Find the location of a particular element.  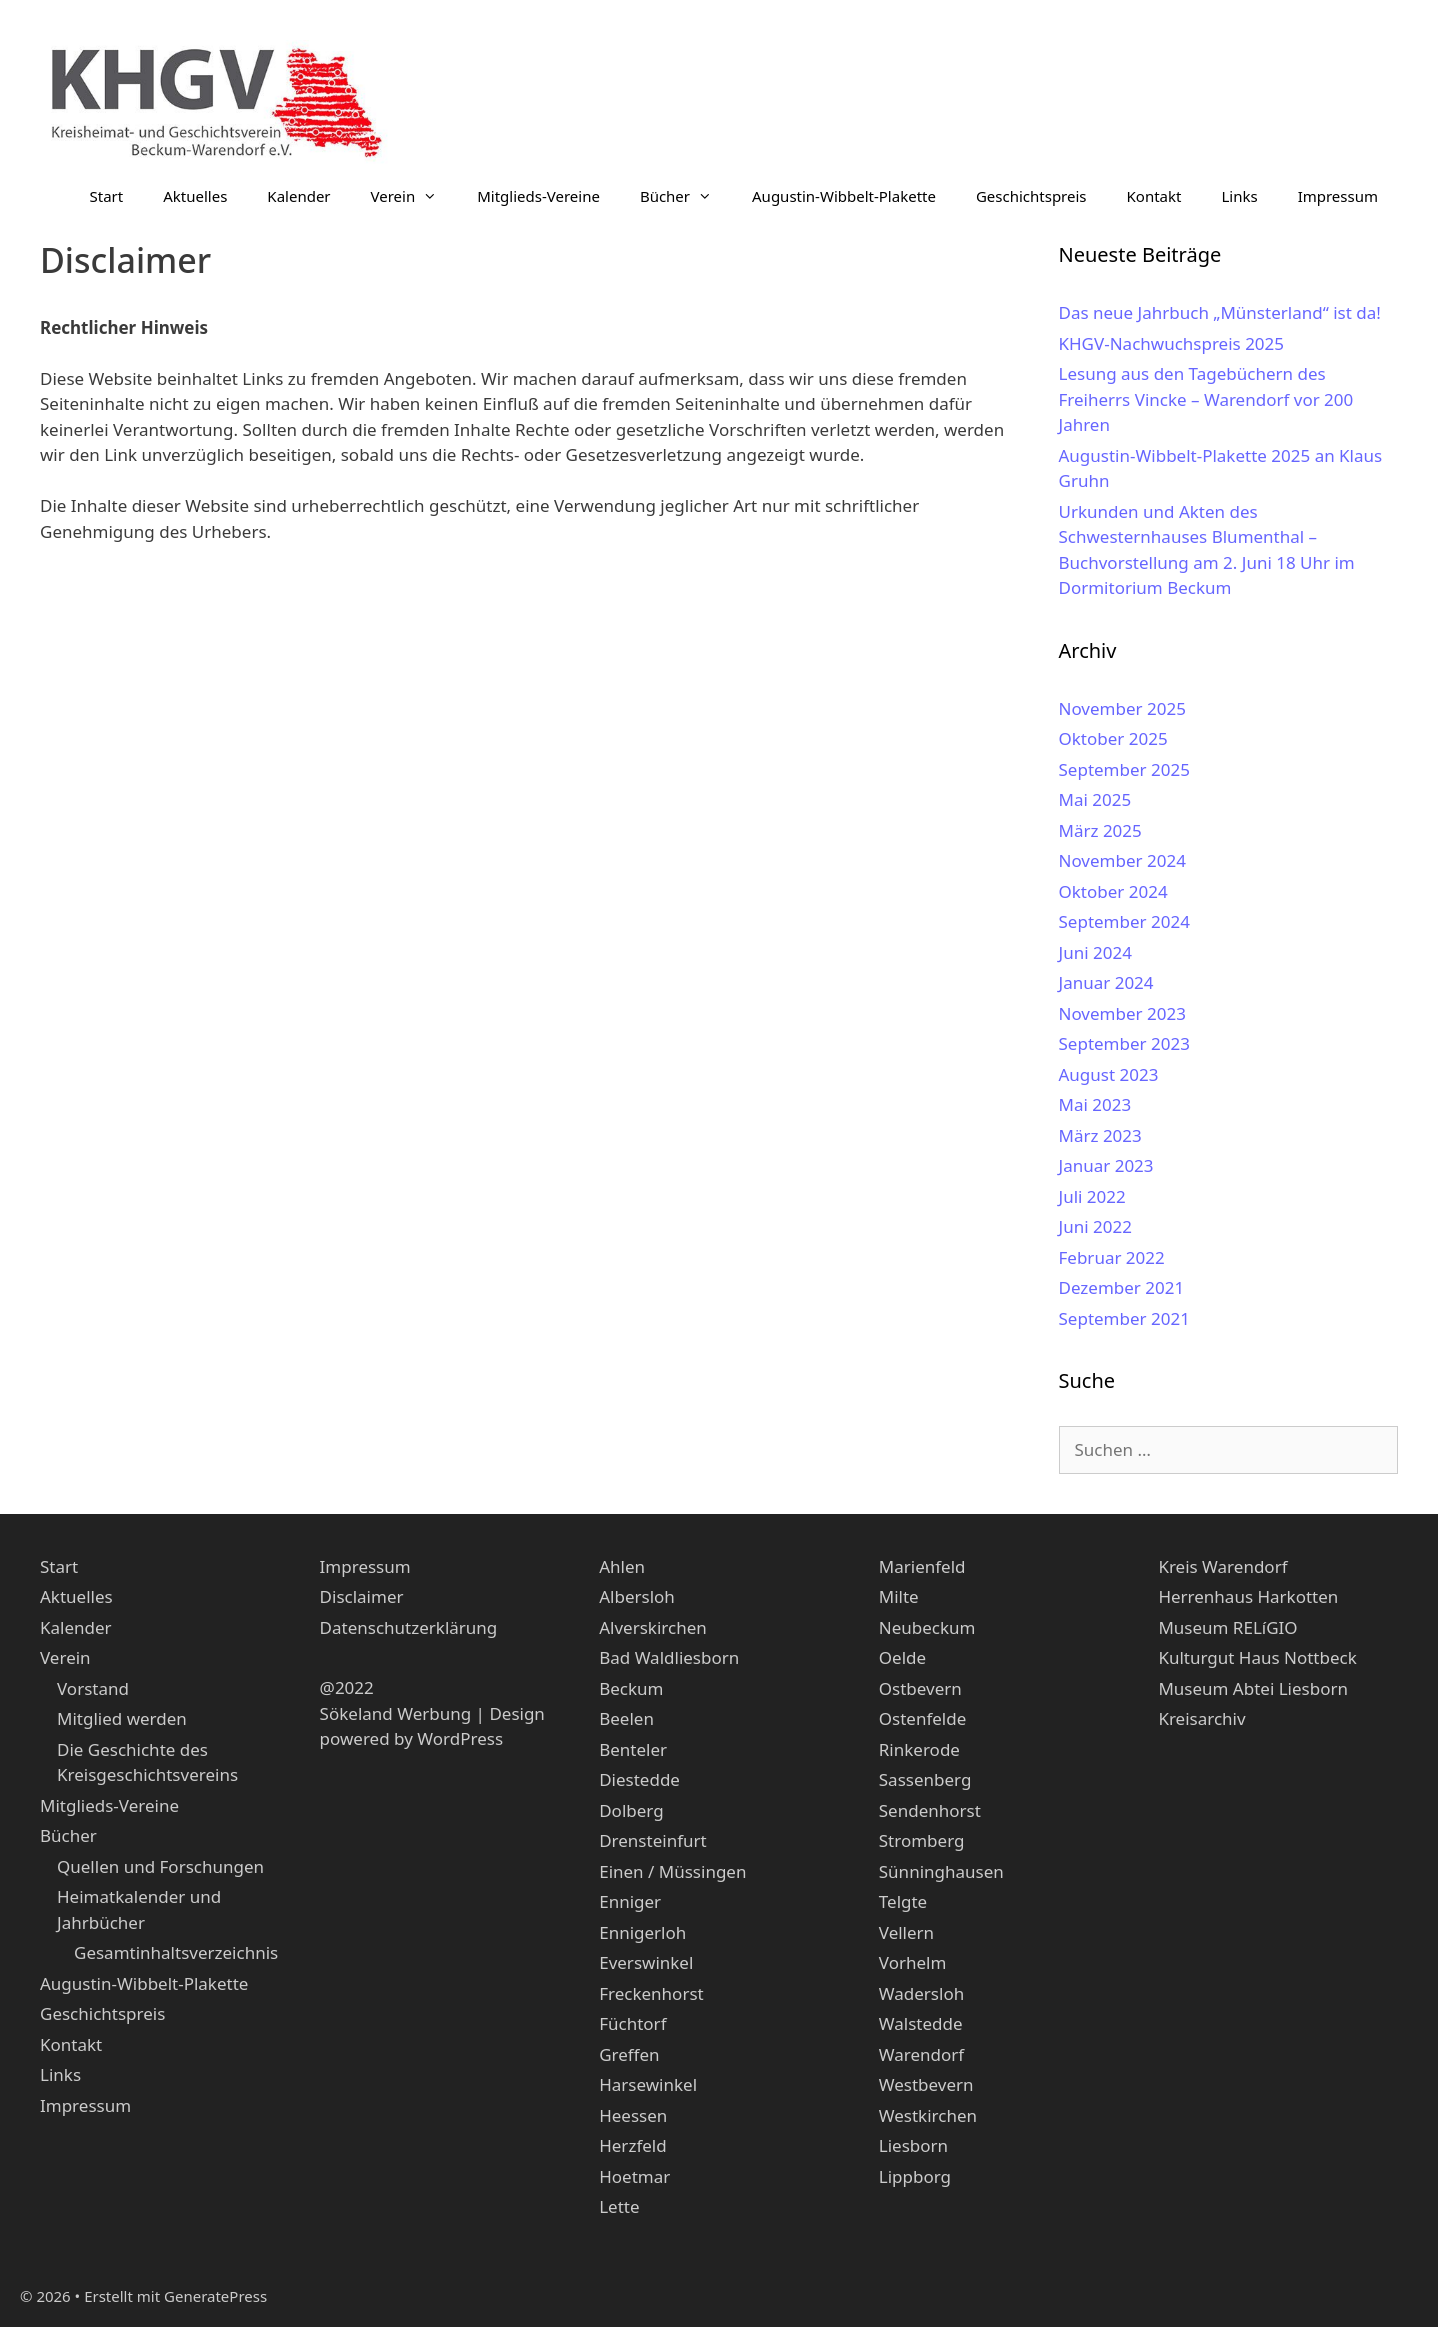

Juni 2024 is located at coordinates (1095, 952).